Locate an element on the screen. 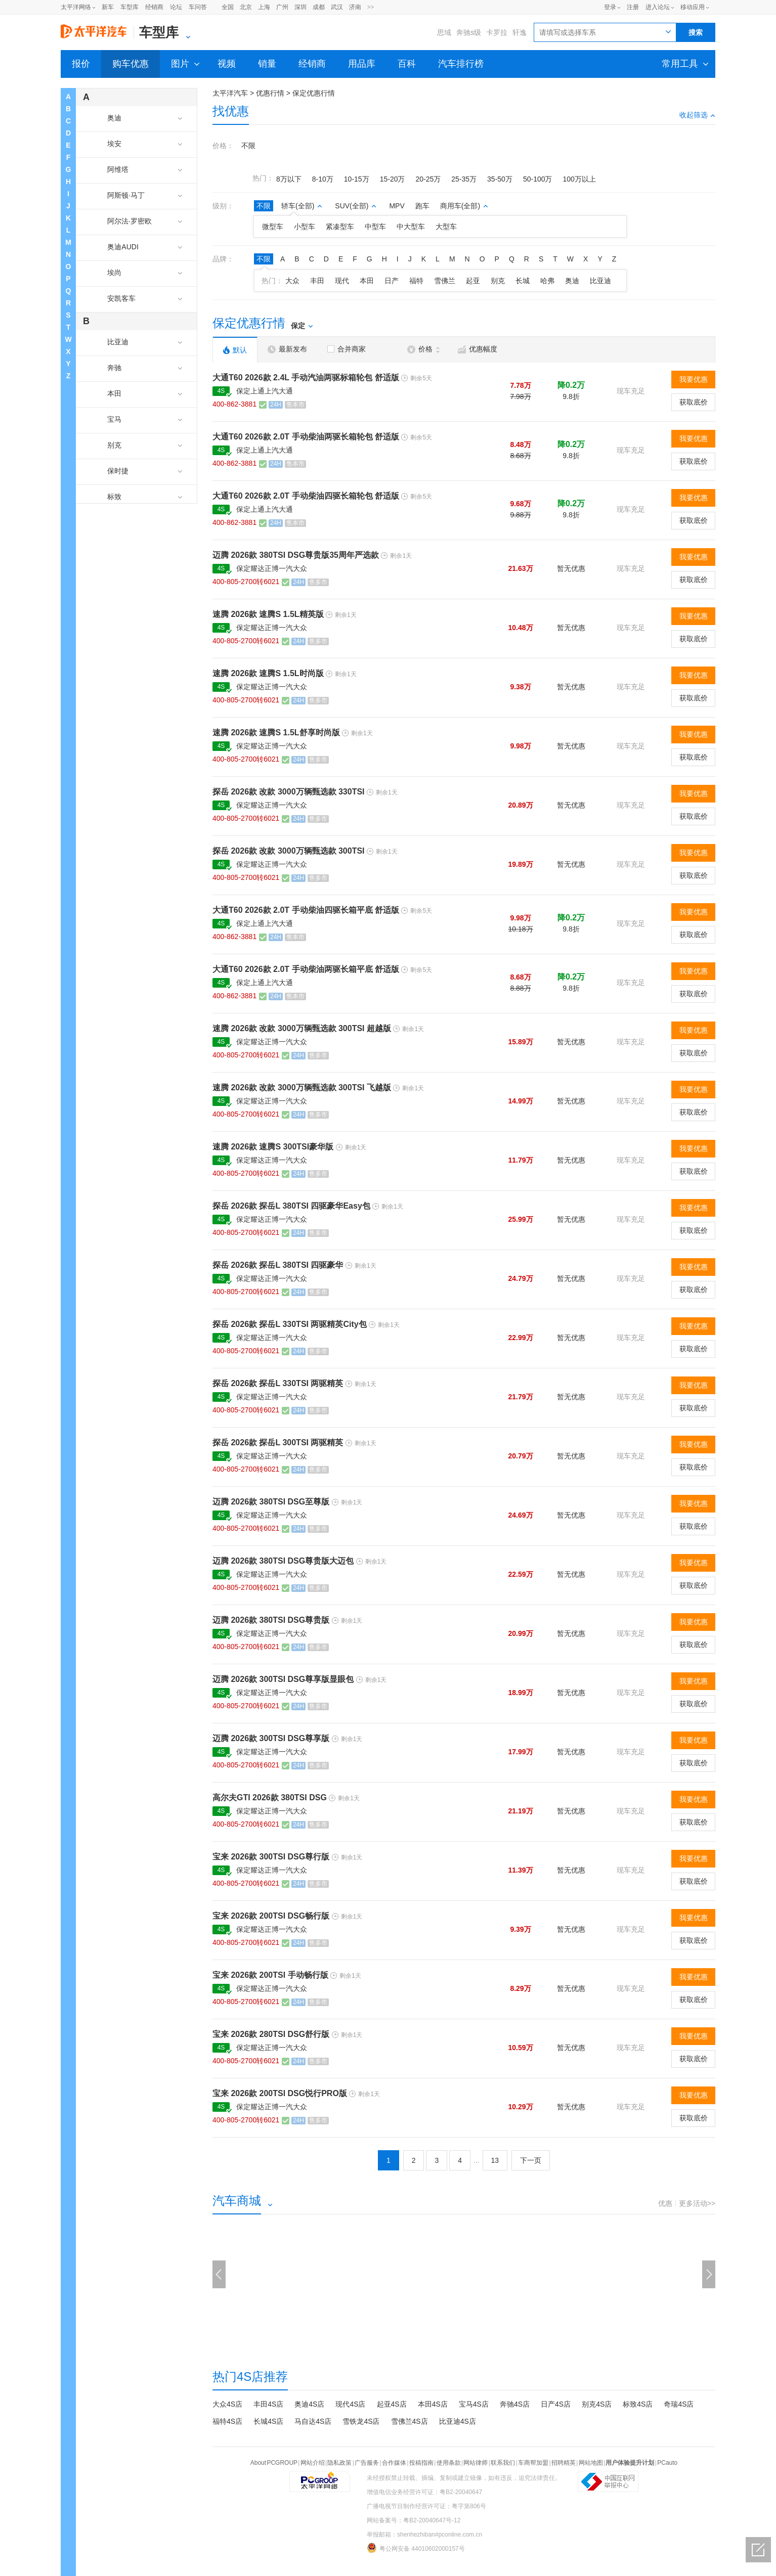 This screenshot has height=2576, width=776. 35-50万 is located at coordinates (499, 179).